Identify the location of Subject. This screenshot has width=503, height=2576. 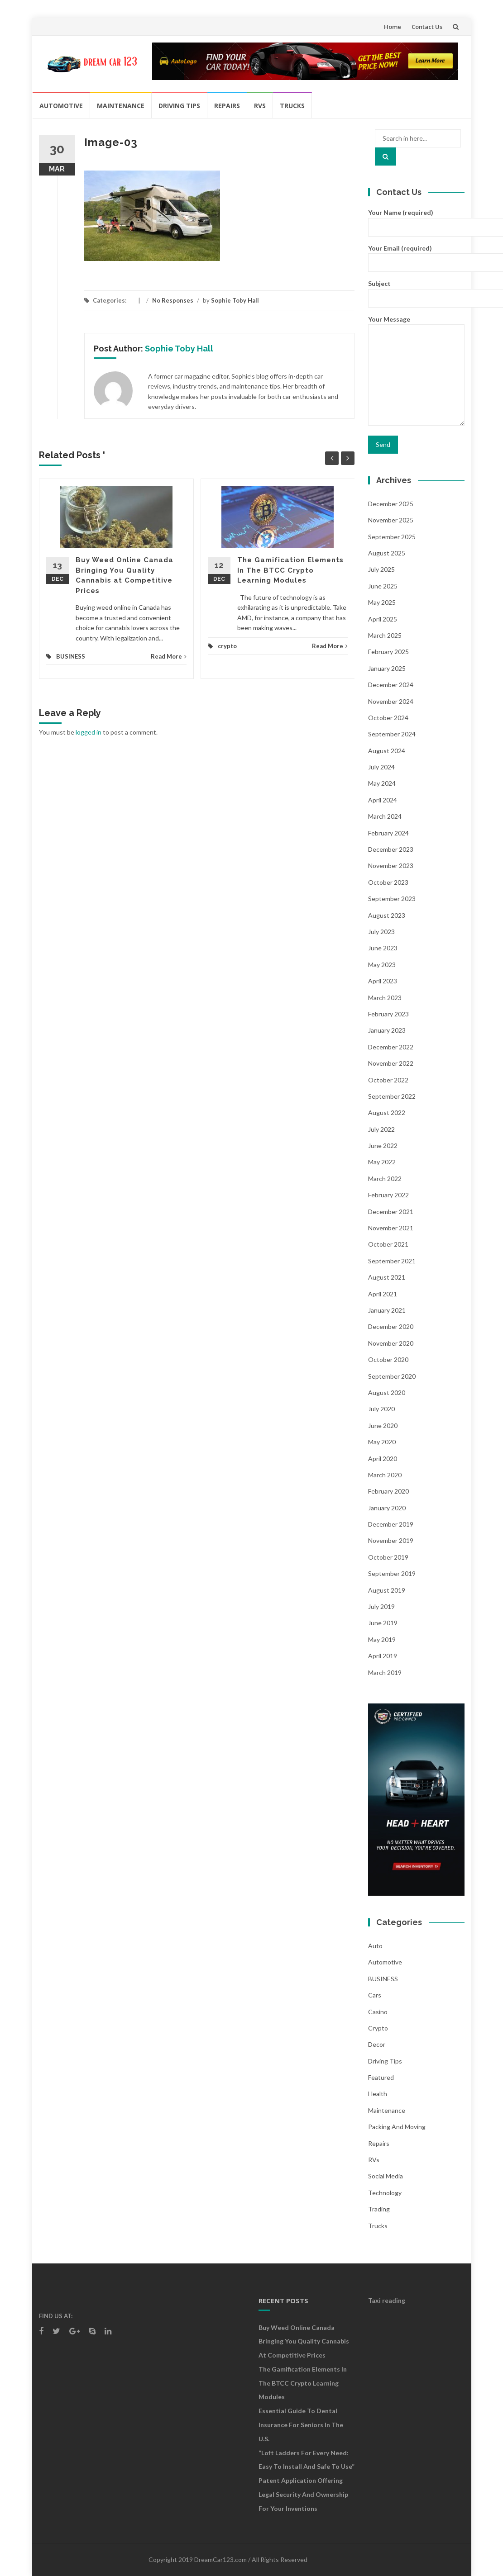
(416, 290).